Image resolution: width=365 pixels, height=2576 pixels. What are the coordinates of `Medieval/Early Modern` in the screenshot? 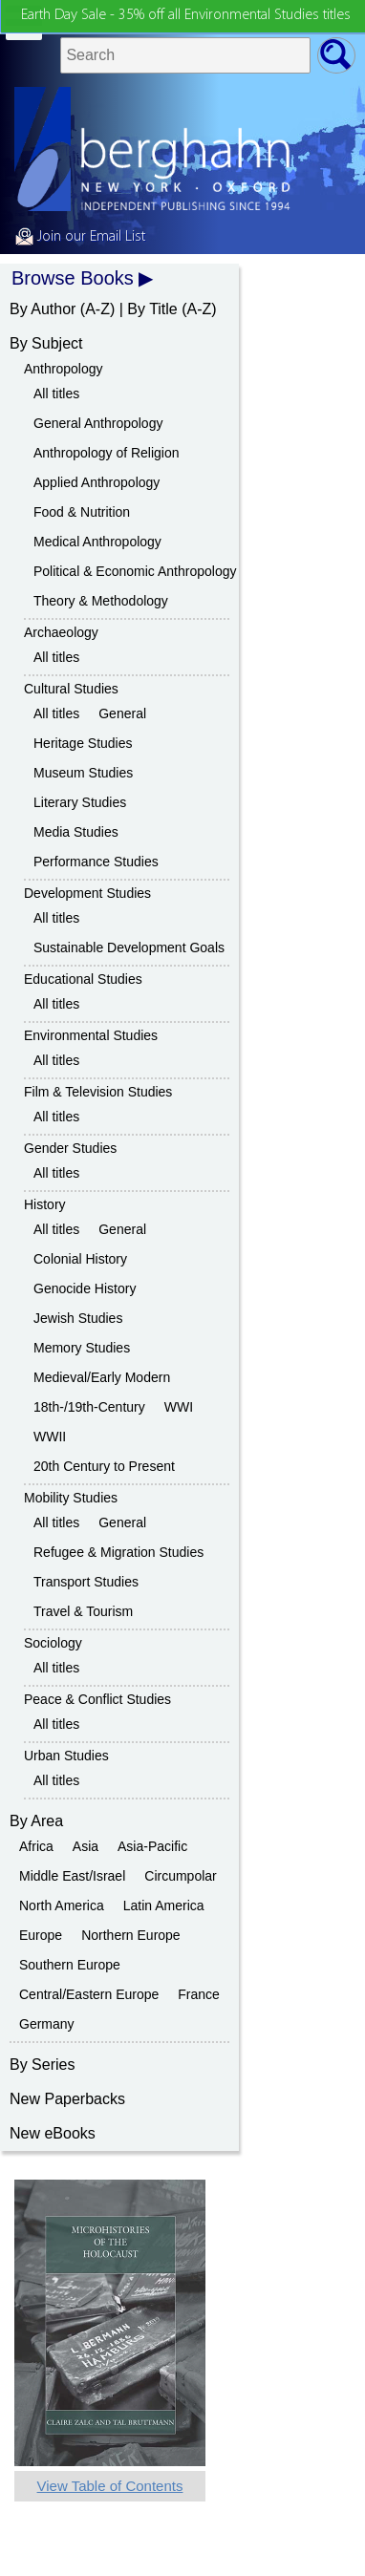 It's located at (101, 1377).